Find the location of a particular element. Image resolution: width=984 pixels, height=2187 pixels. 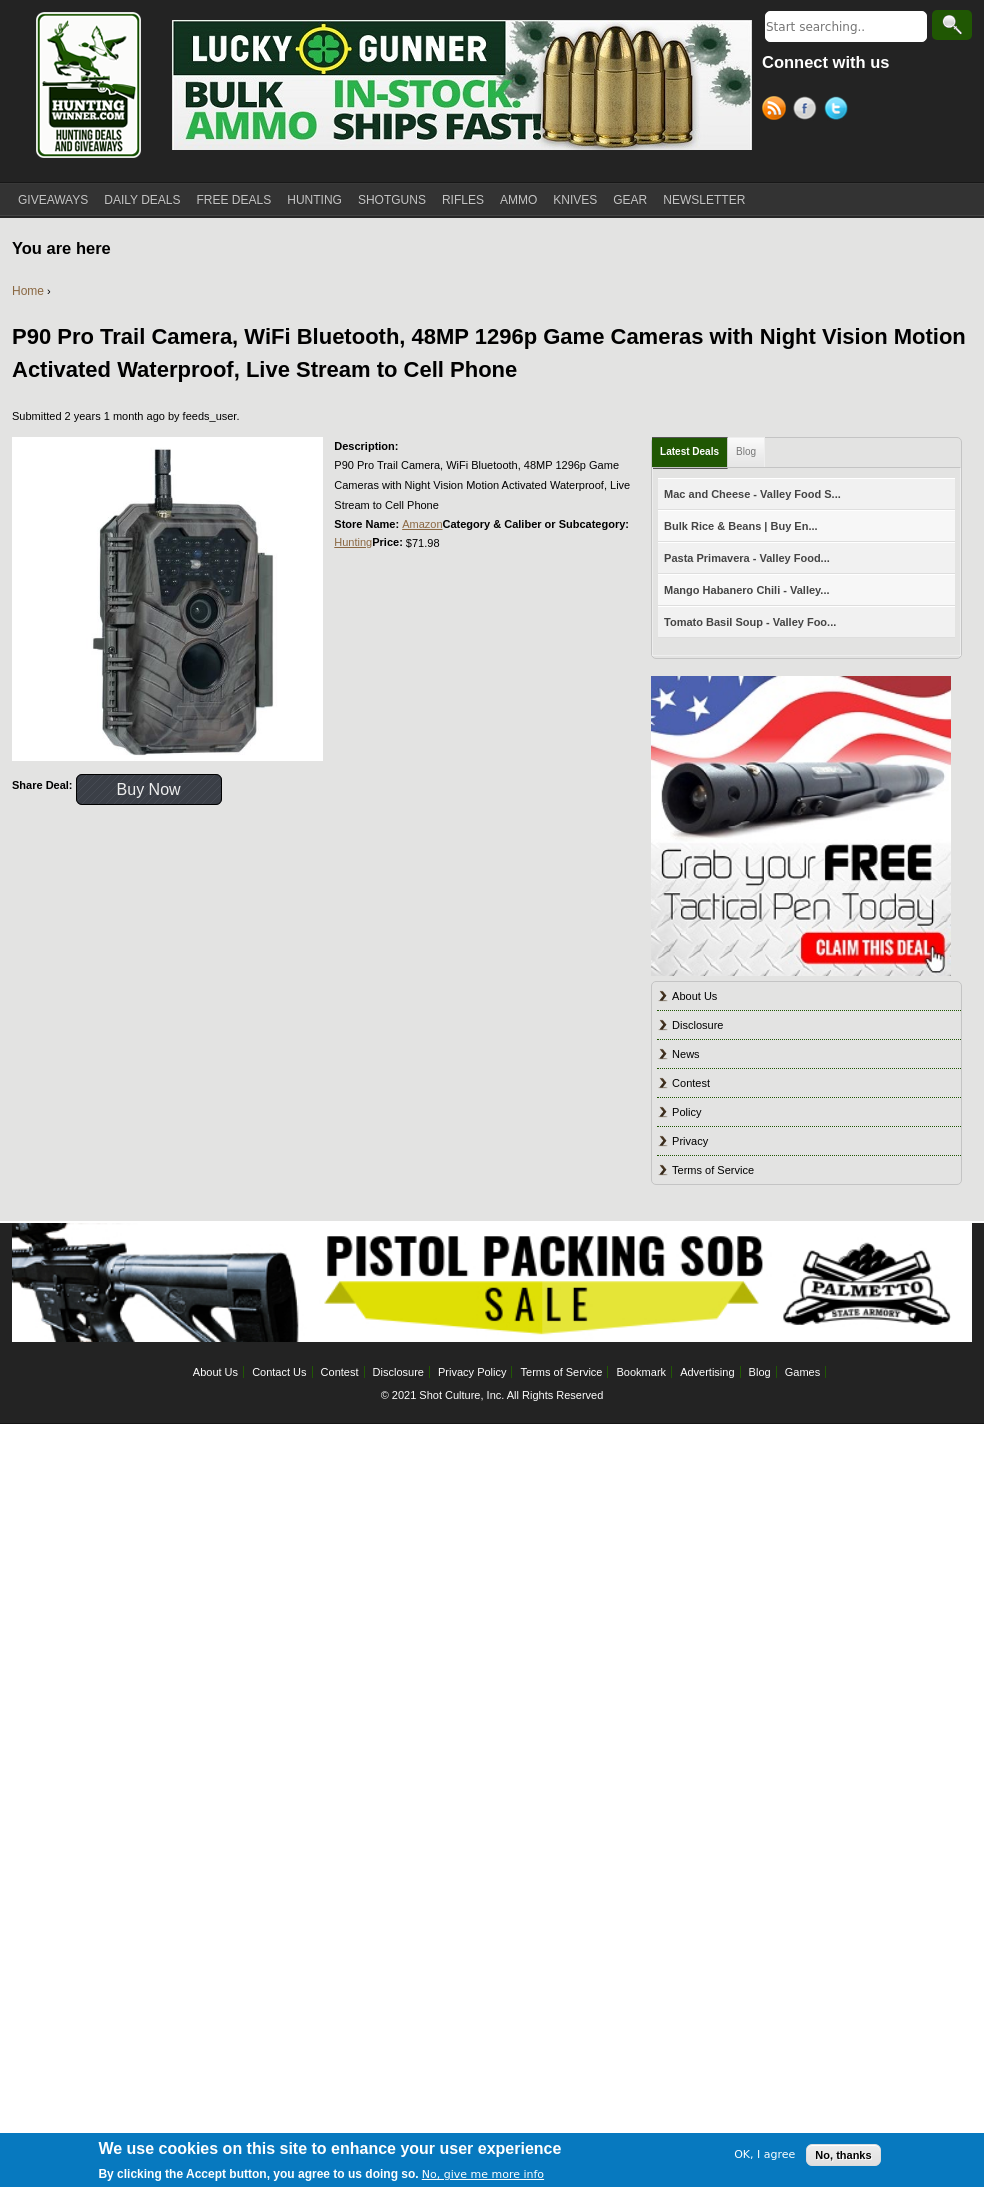

Blog is located at coordinates (746, 451).